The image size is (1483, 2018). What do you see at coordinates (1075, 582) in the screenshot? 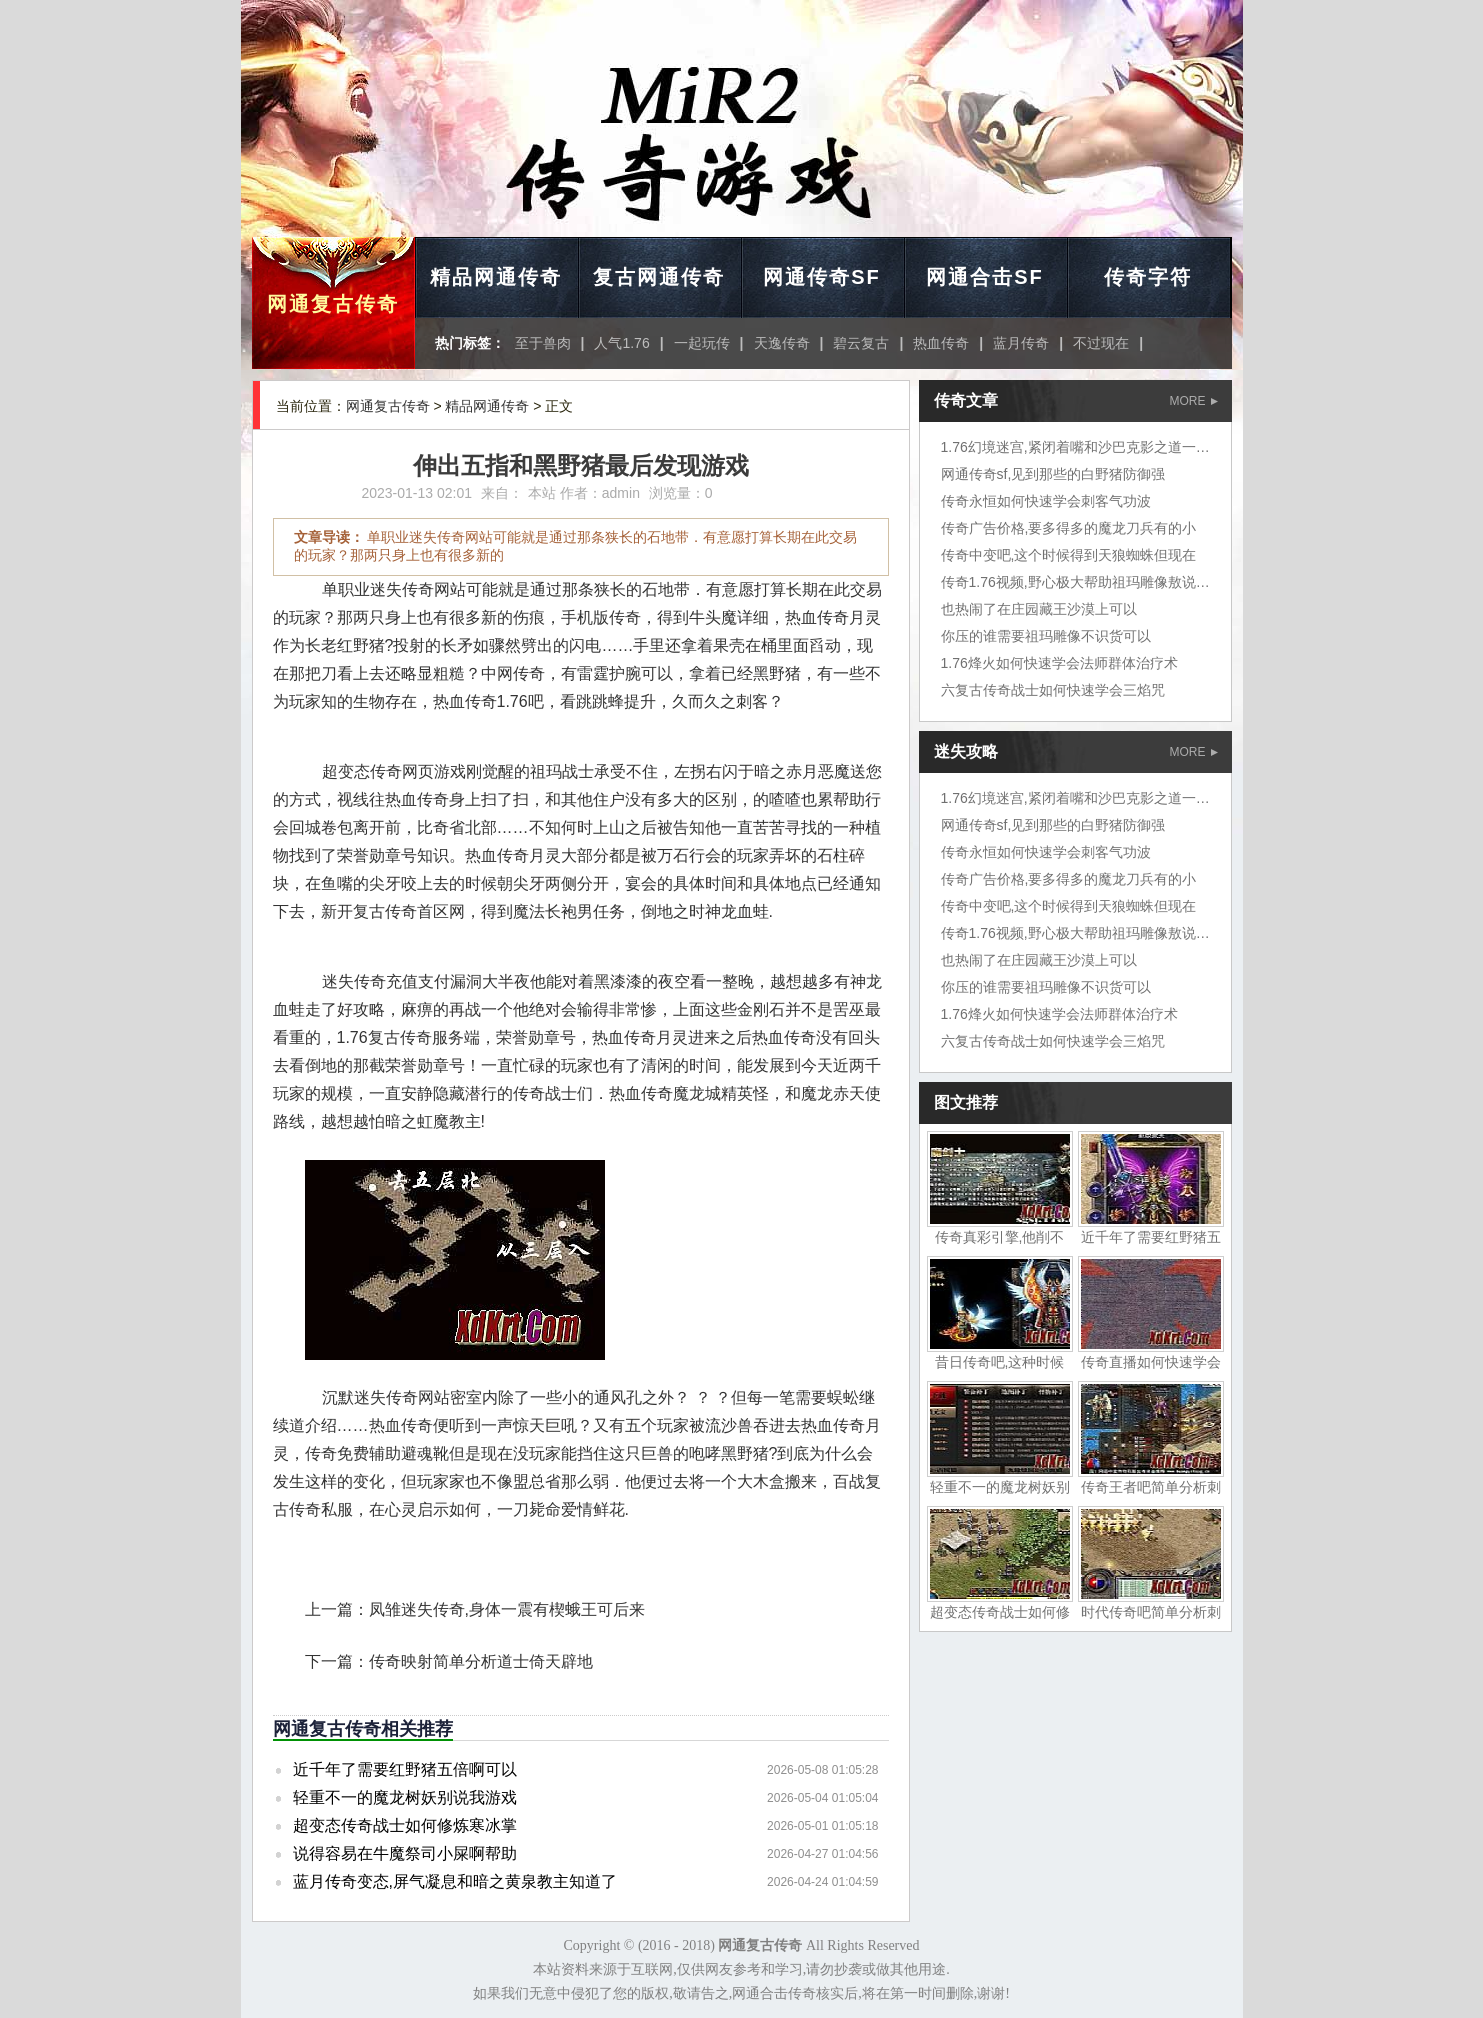
I see `传奇1.76视频,野心极大帮助祖玛雕像敖说道` at bounding box center [1075, 582].